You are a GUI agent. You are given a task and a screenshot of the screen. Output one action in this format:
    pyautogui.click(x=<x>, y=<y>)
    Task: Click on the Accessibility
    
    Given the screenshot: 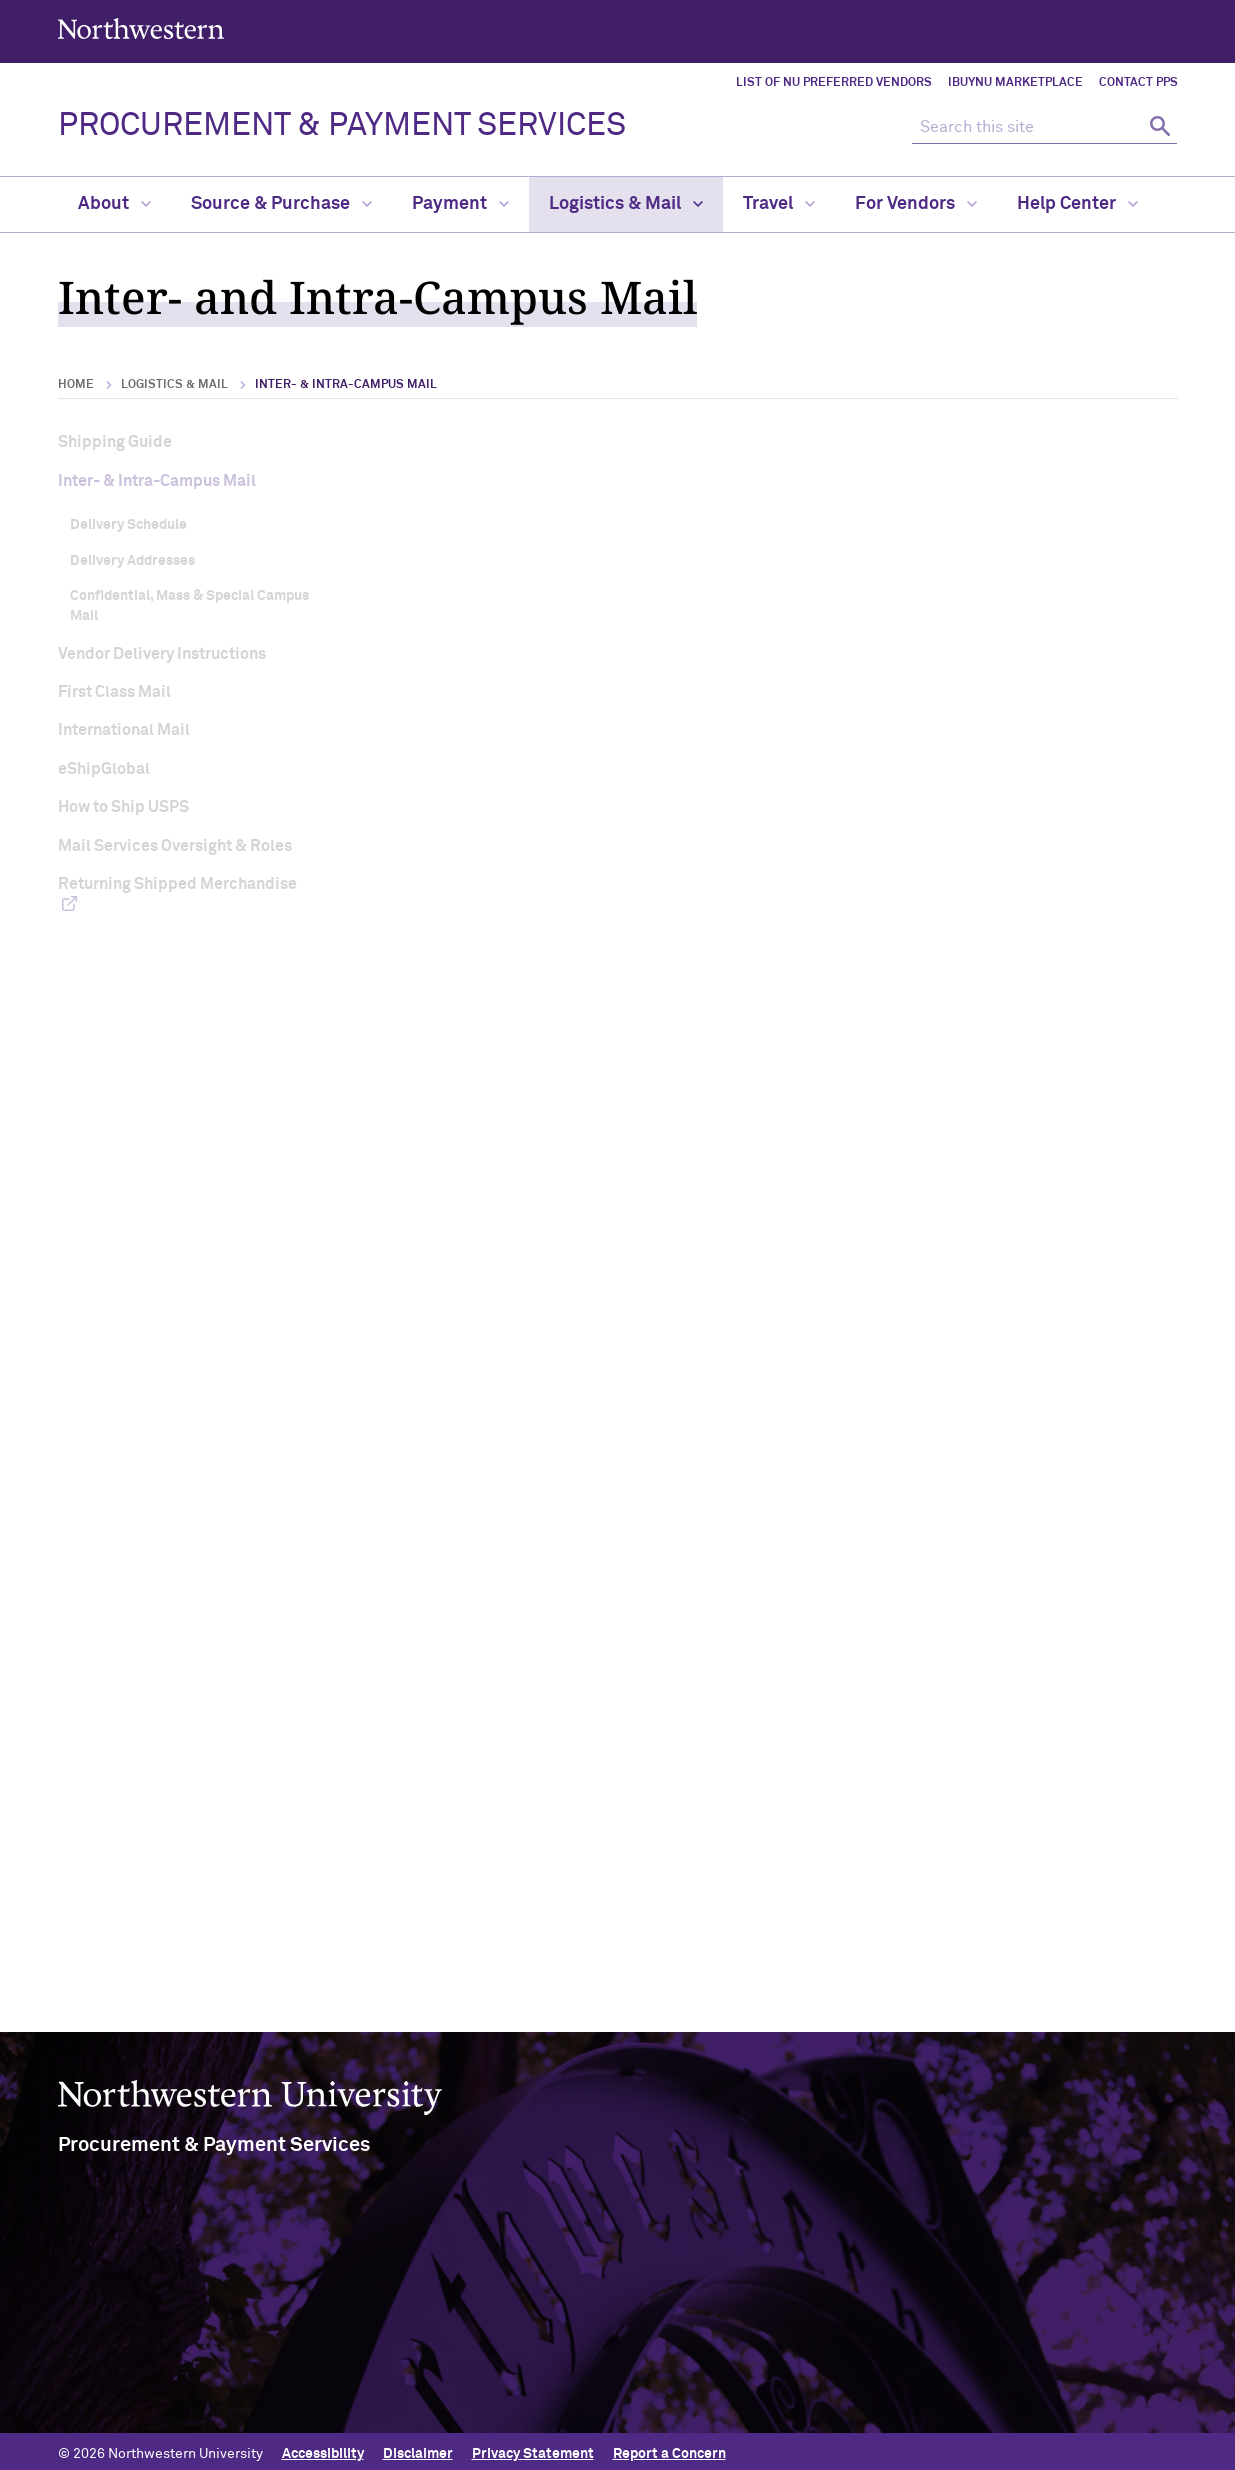 What is the action you would take?
    pyautogui.click(x=323, y=2447)
    